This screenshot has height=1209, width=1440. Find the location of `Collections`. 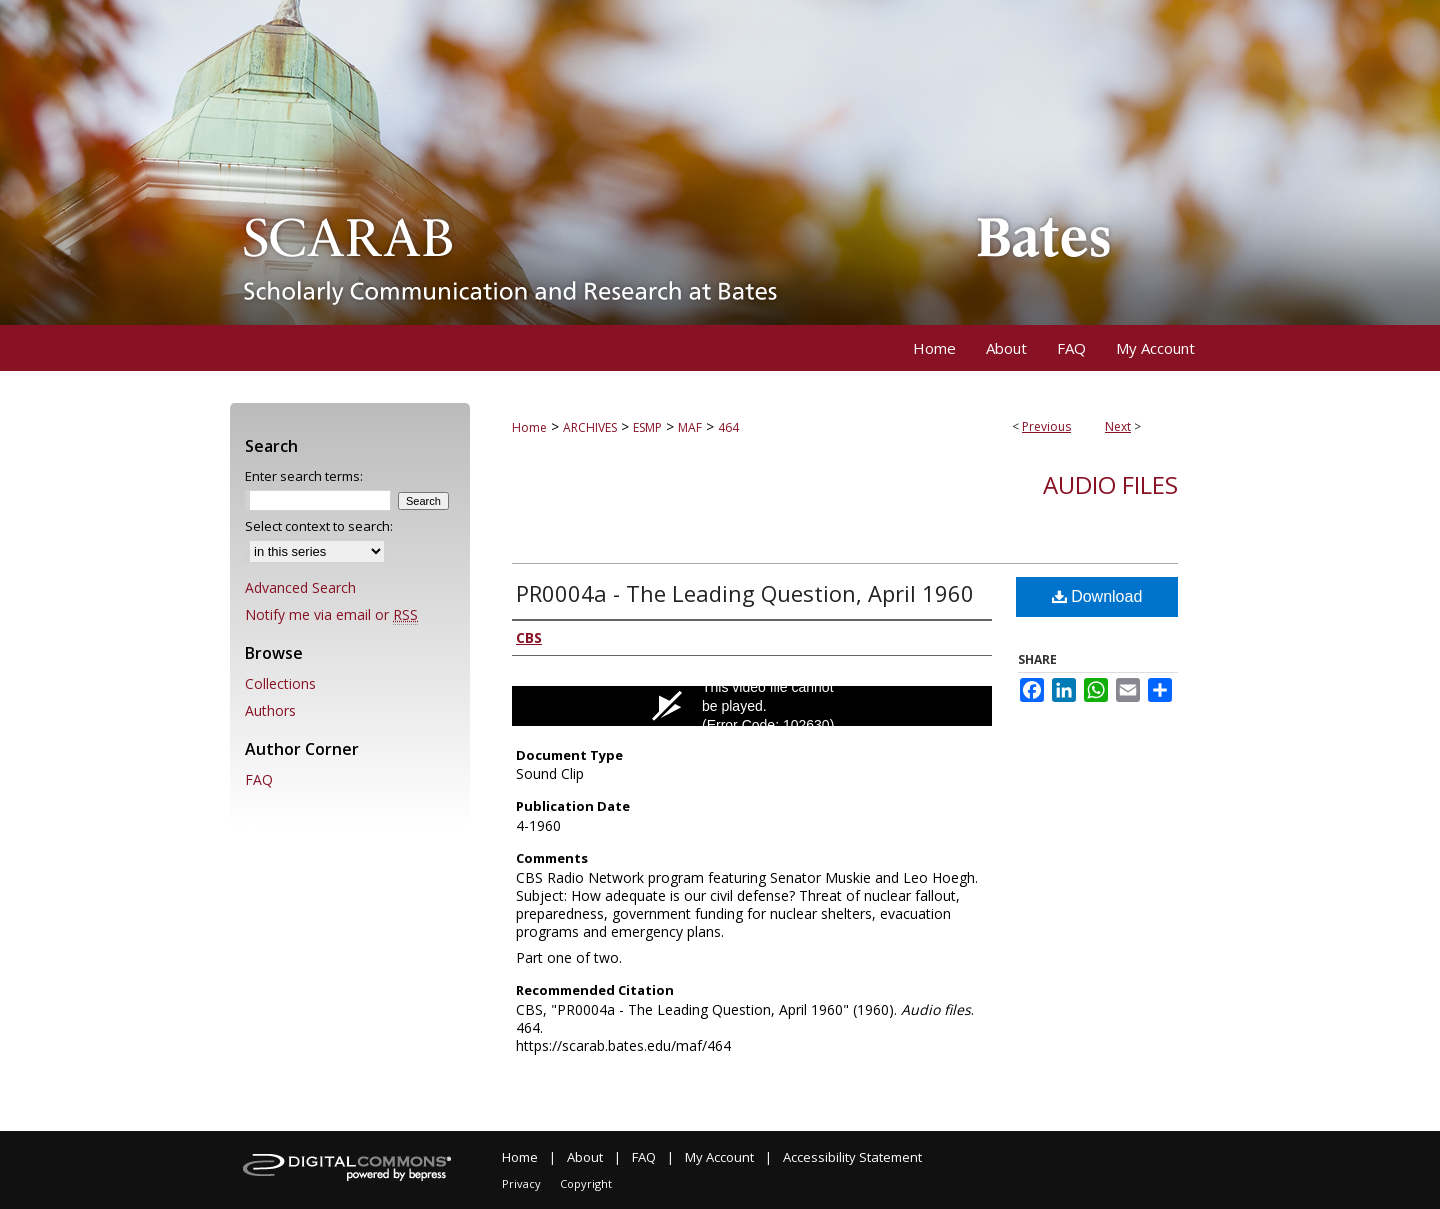

Collections is located at coordinates (280, 683).